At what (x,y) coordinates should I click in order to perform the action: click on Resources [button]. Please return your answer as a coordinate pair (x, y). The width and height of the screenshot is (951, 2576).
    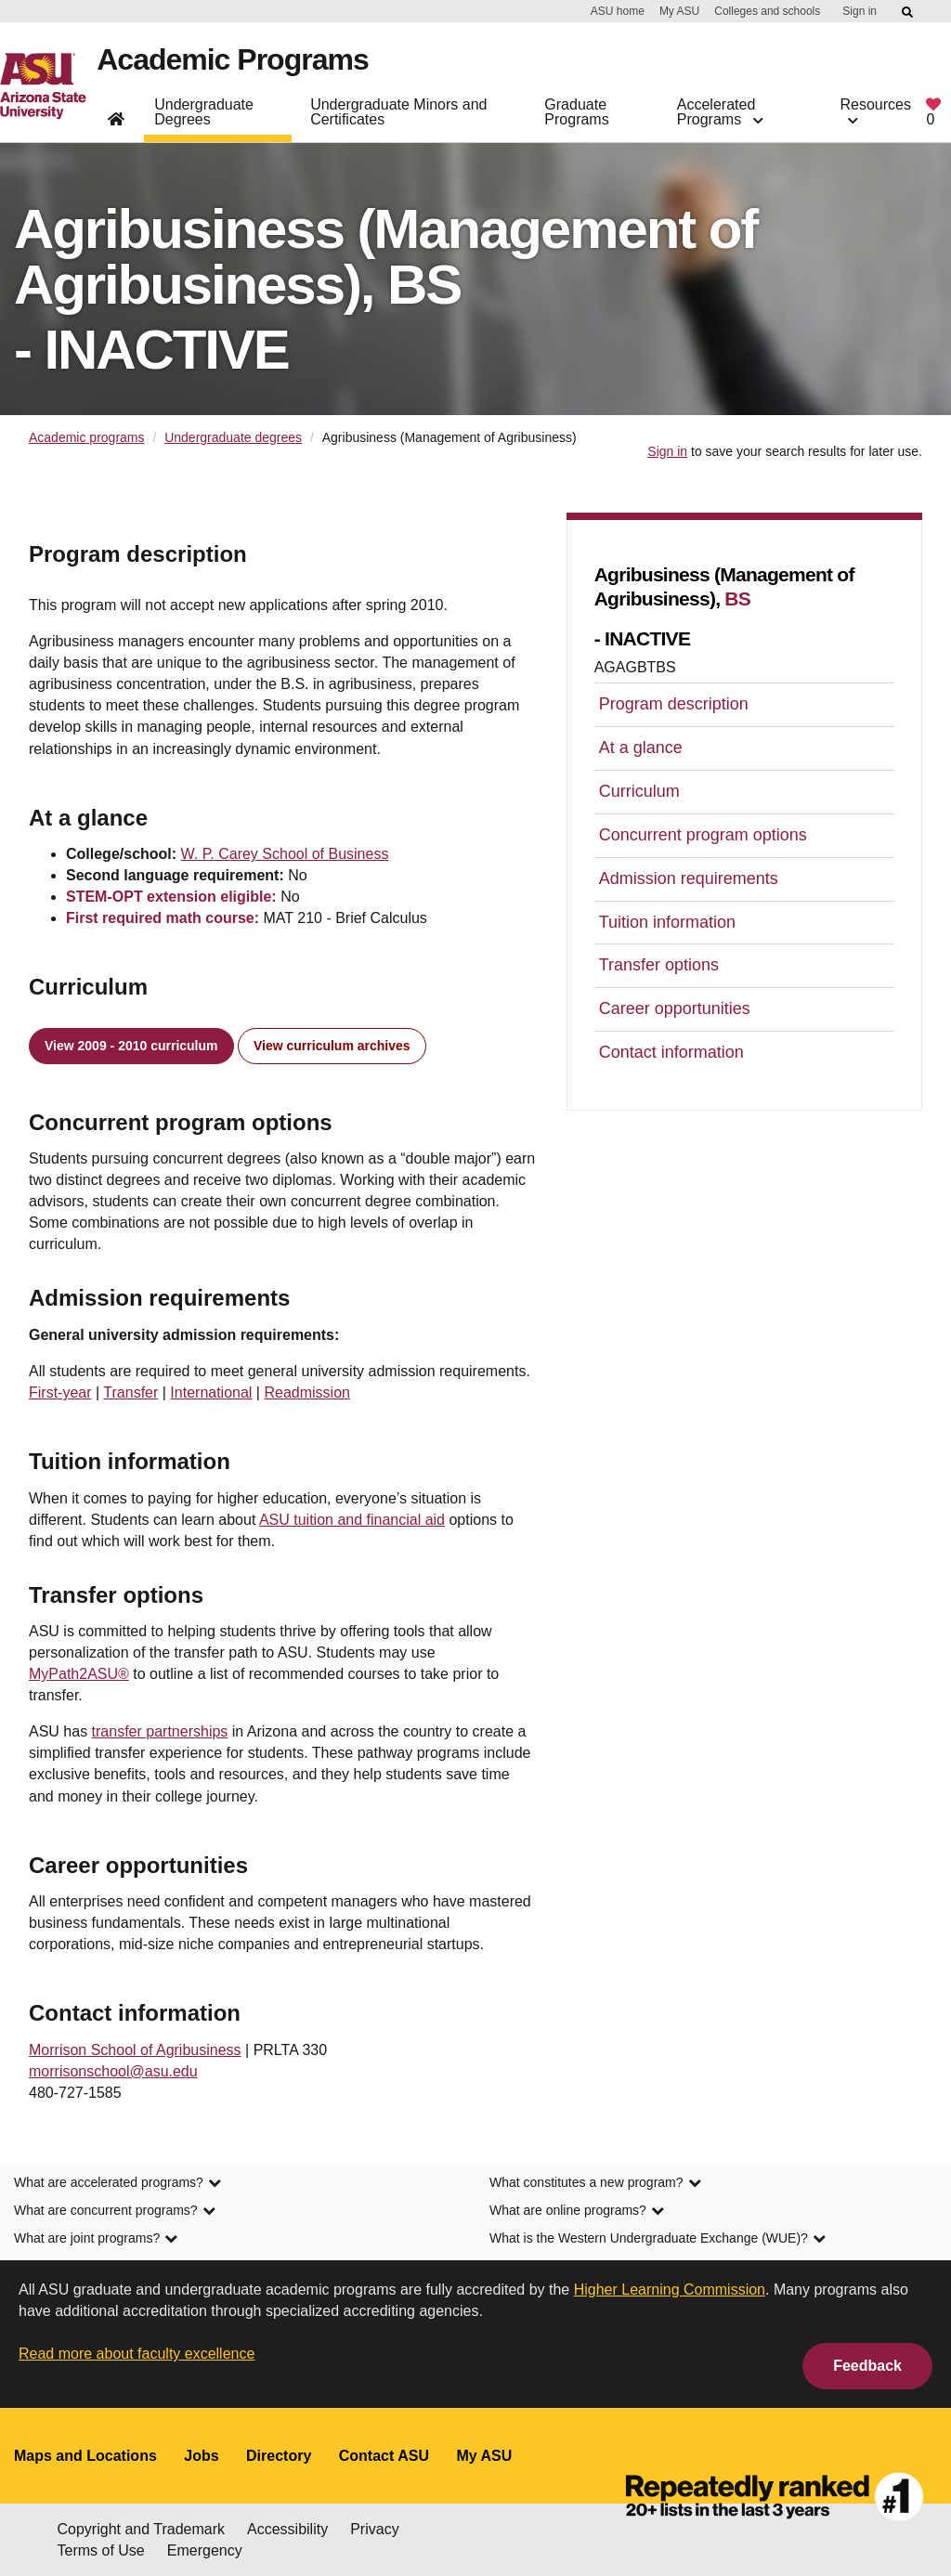
    Looking at the image, I should click on (875, 111).